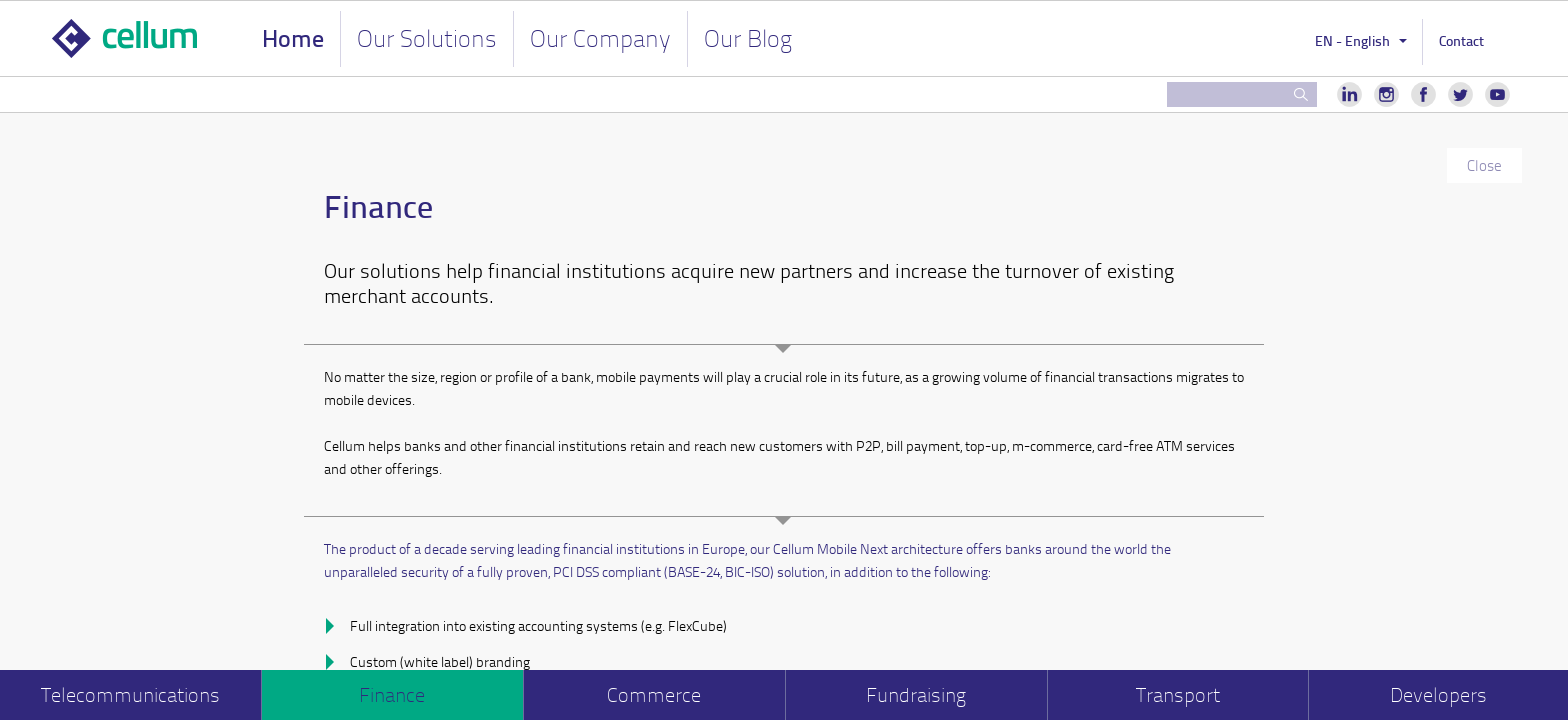  Describe the element at coordinates (1178, 694) in the screenshot. I see `Transport` at that location.